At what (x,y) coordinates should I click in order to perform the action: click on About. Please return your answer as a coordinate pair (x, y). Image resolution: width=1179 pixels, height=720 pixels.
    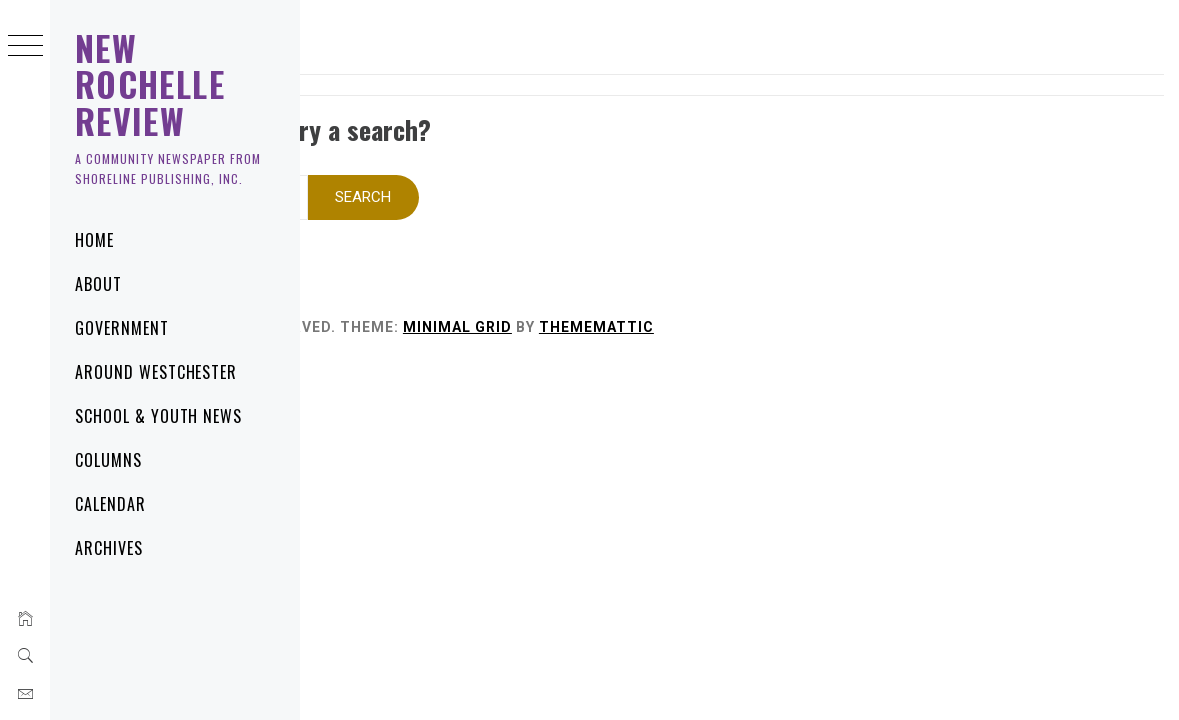
    Looking at the image, I should click on (98, 284).